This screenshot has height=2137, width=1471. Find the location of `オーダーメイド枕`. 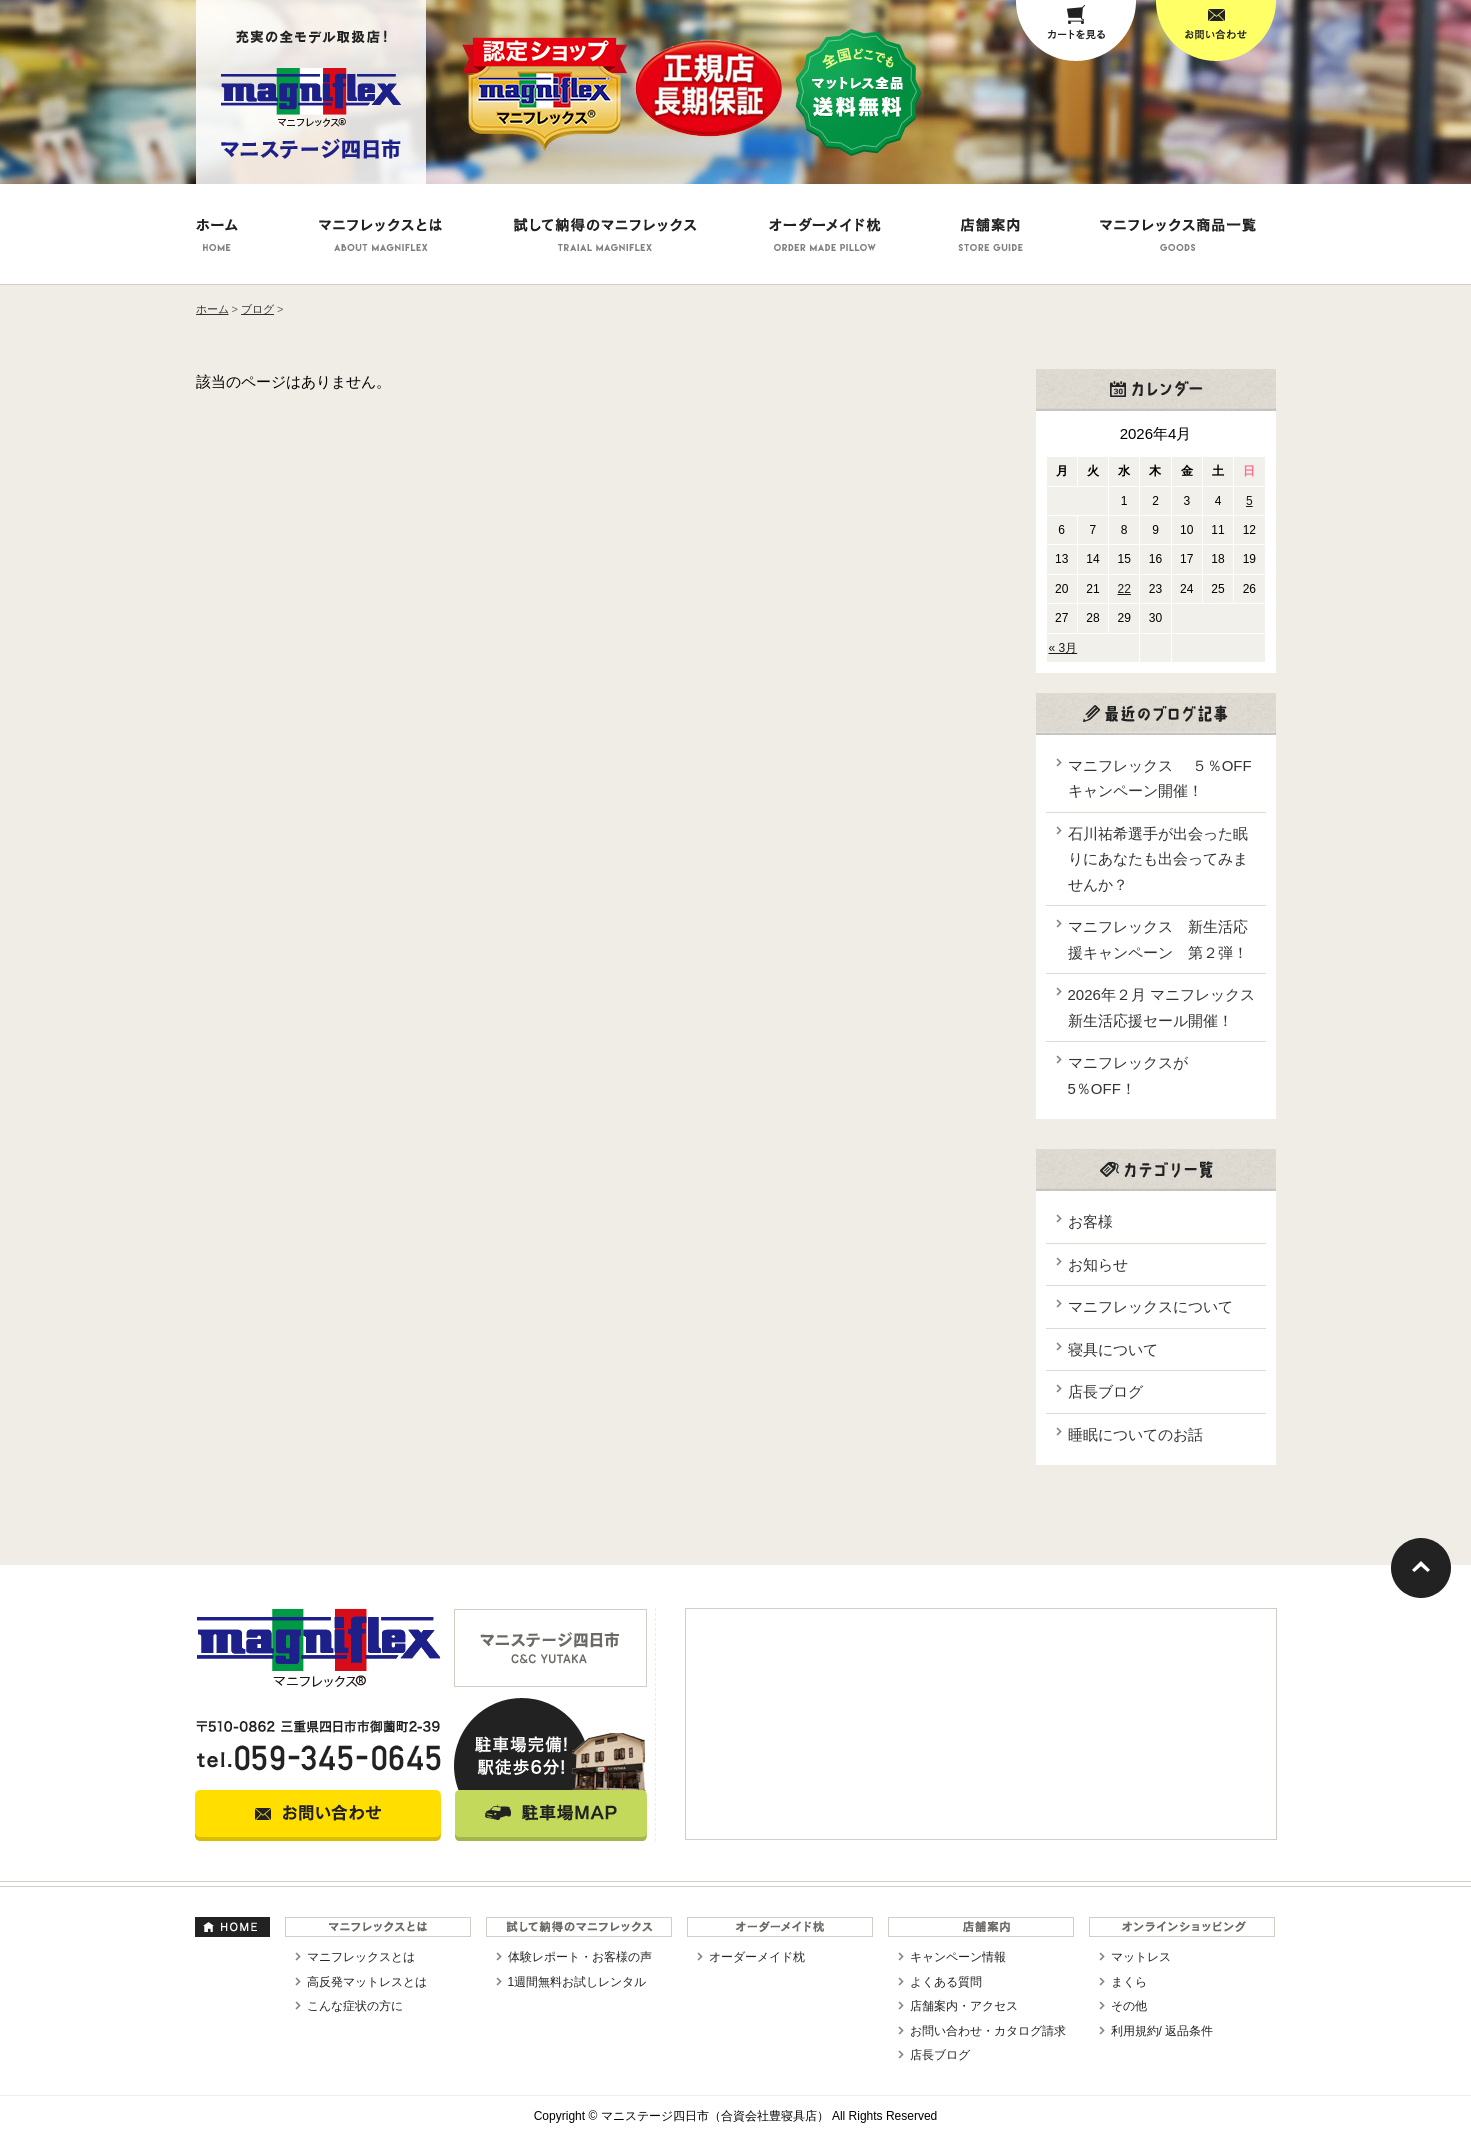

オーダーメイド枕 is located at coordinates (757, 1957).